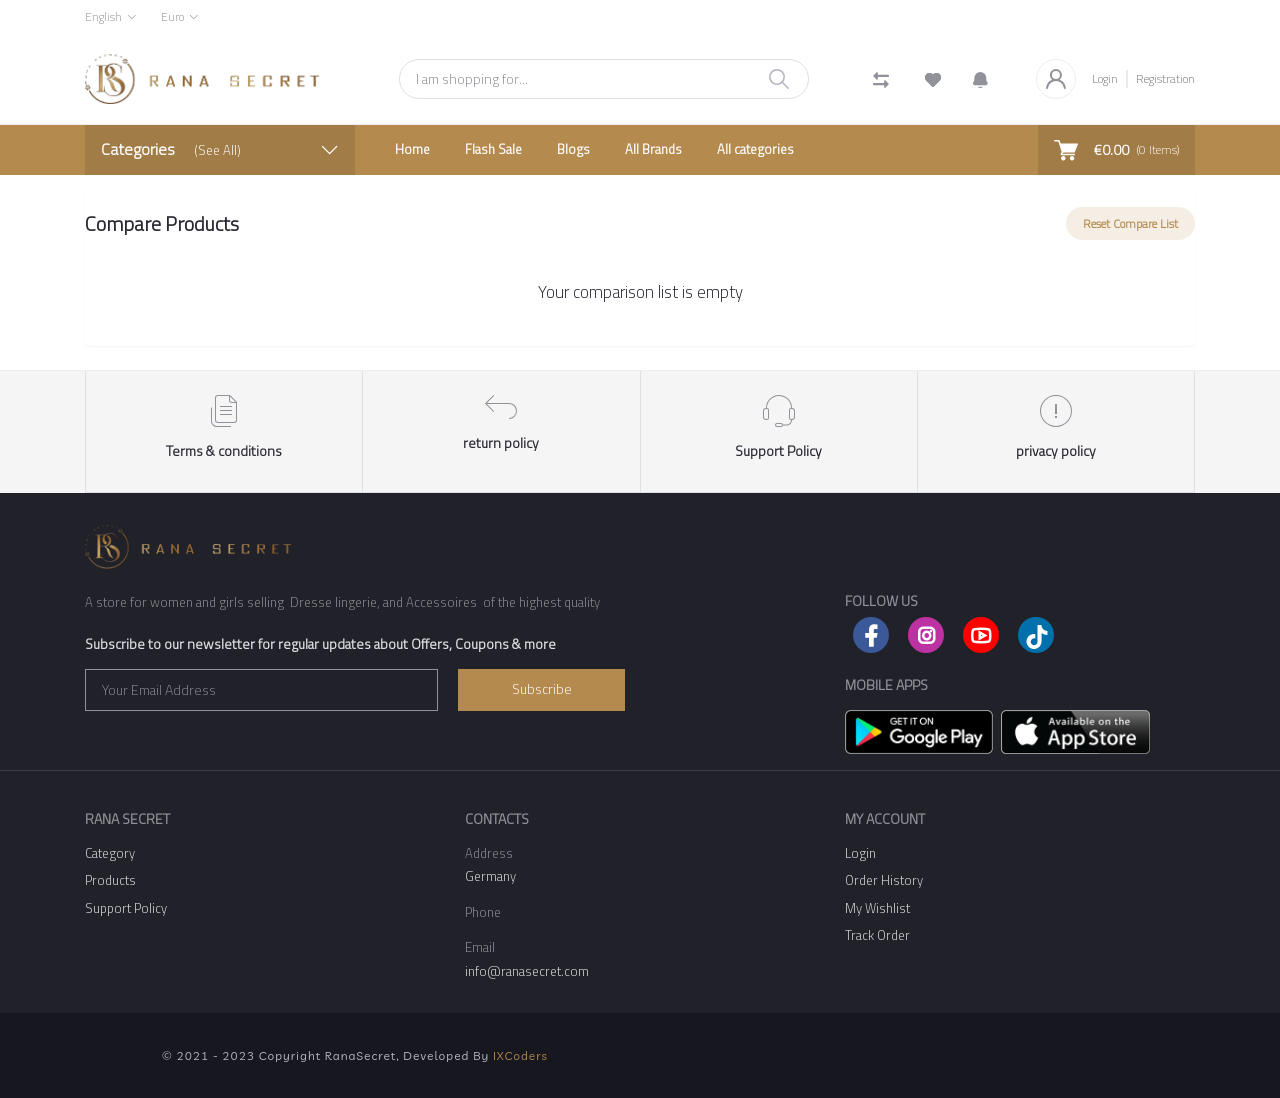  Describe the element at coordinates (573, 149) in the screenshot. I see `Blogs` at that location.